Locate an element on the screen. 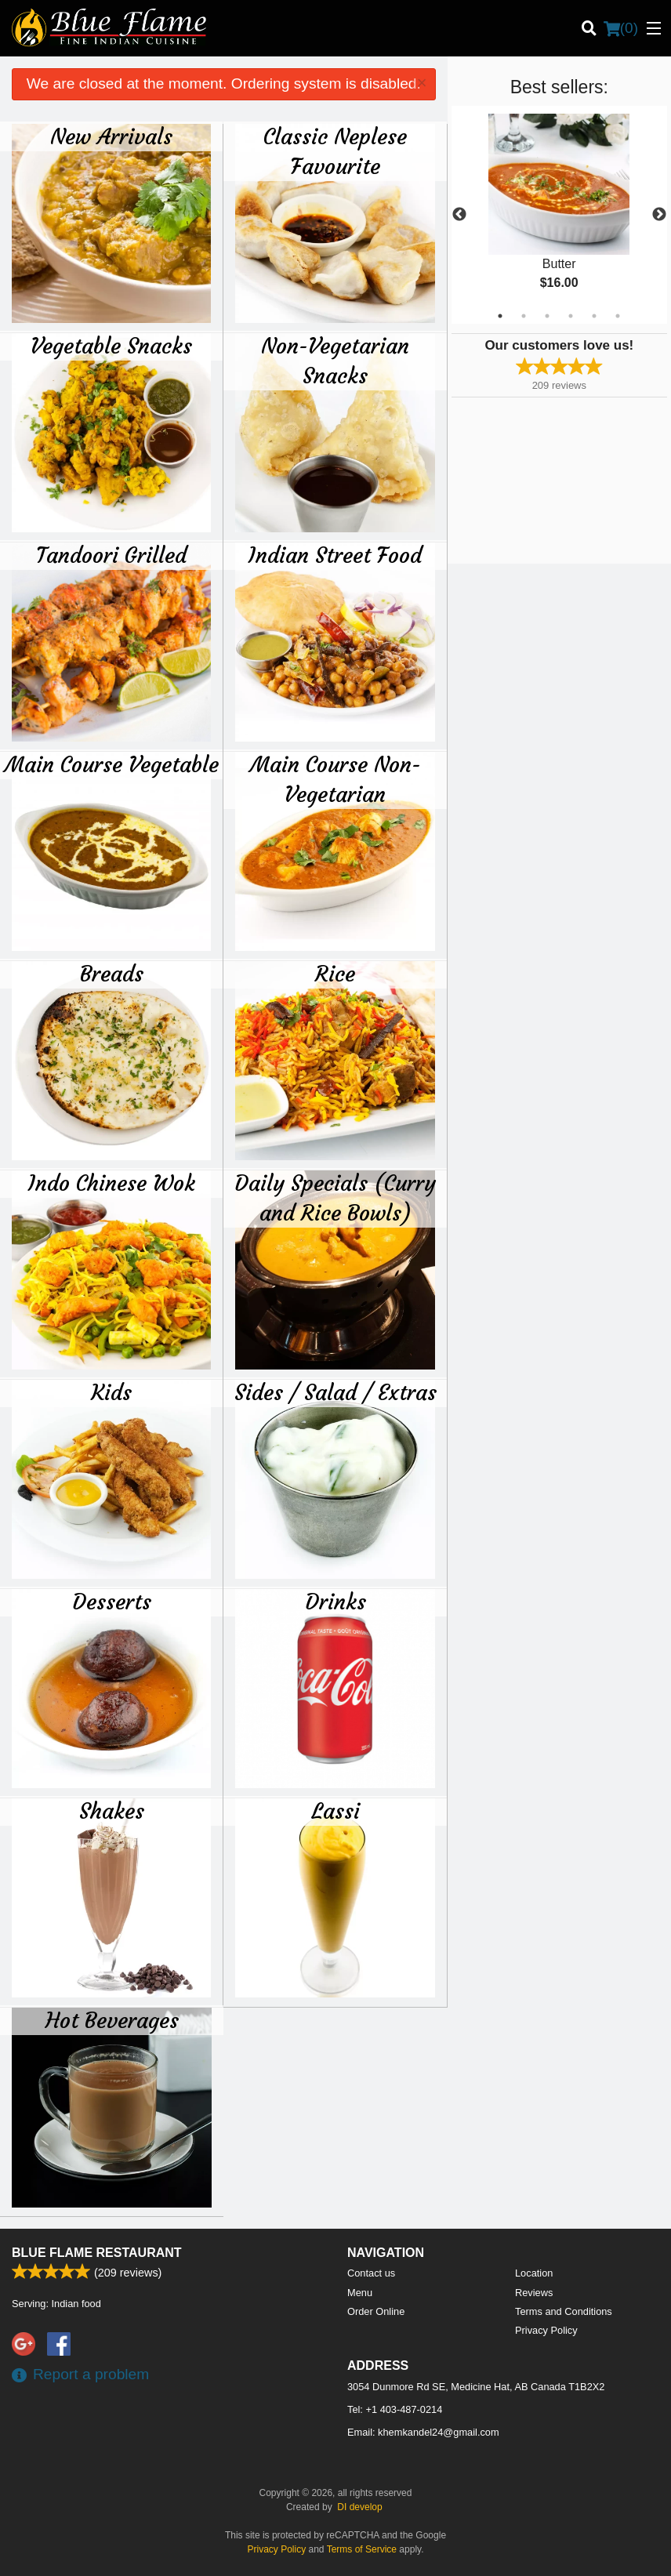  Breads is located at coordinates (111, 973).